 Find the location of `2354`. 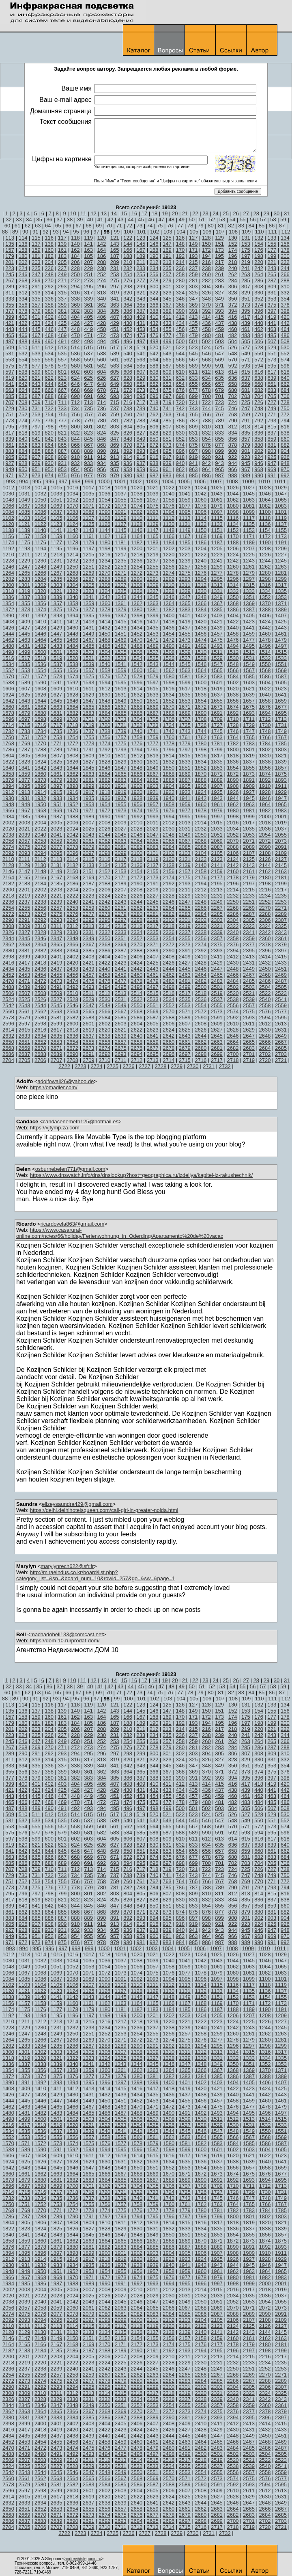

2354 is located at coordinates (168, 938).